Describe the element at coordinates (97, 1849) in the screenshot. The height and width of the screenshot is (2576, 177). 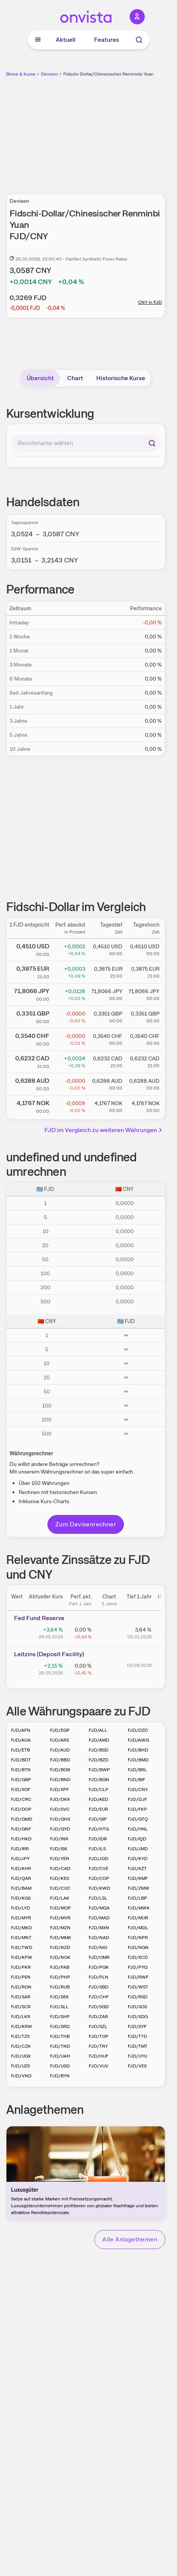
I see `FJD/ILS` at that location.